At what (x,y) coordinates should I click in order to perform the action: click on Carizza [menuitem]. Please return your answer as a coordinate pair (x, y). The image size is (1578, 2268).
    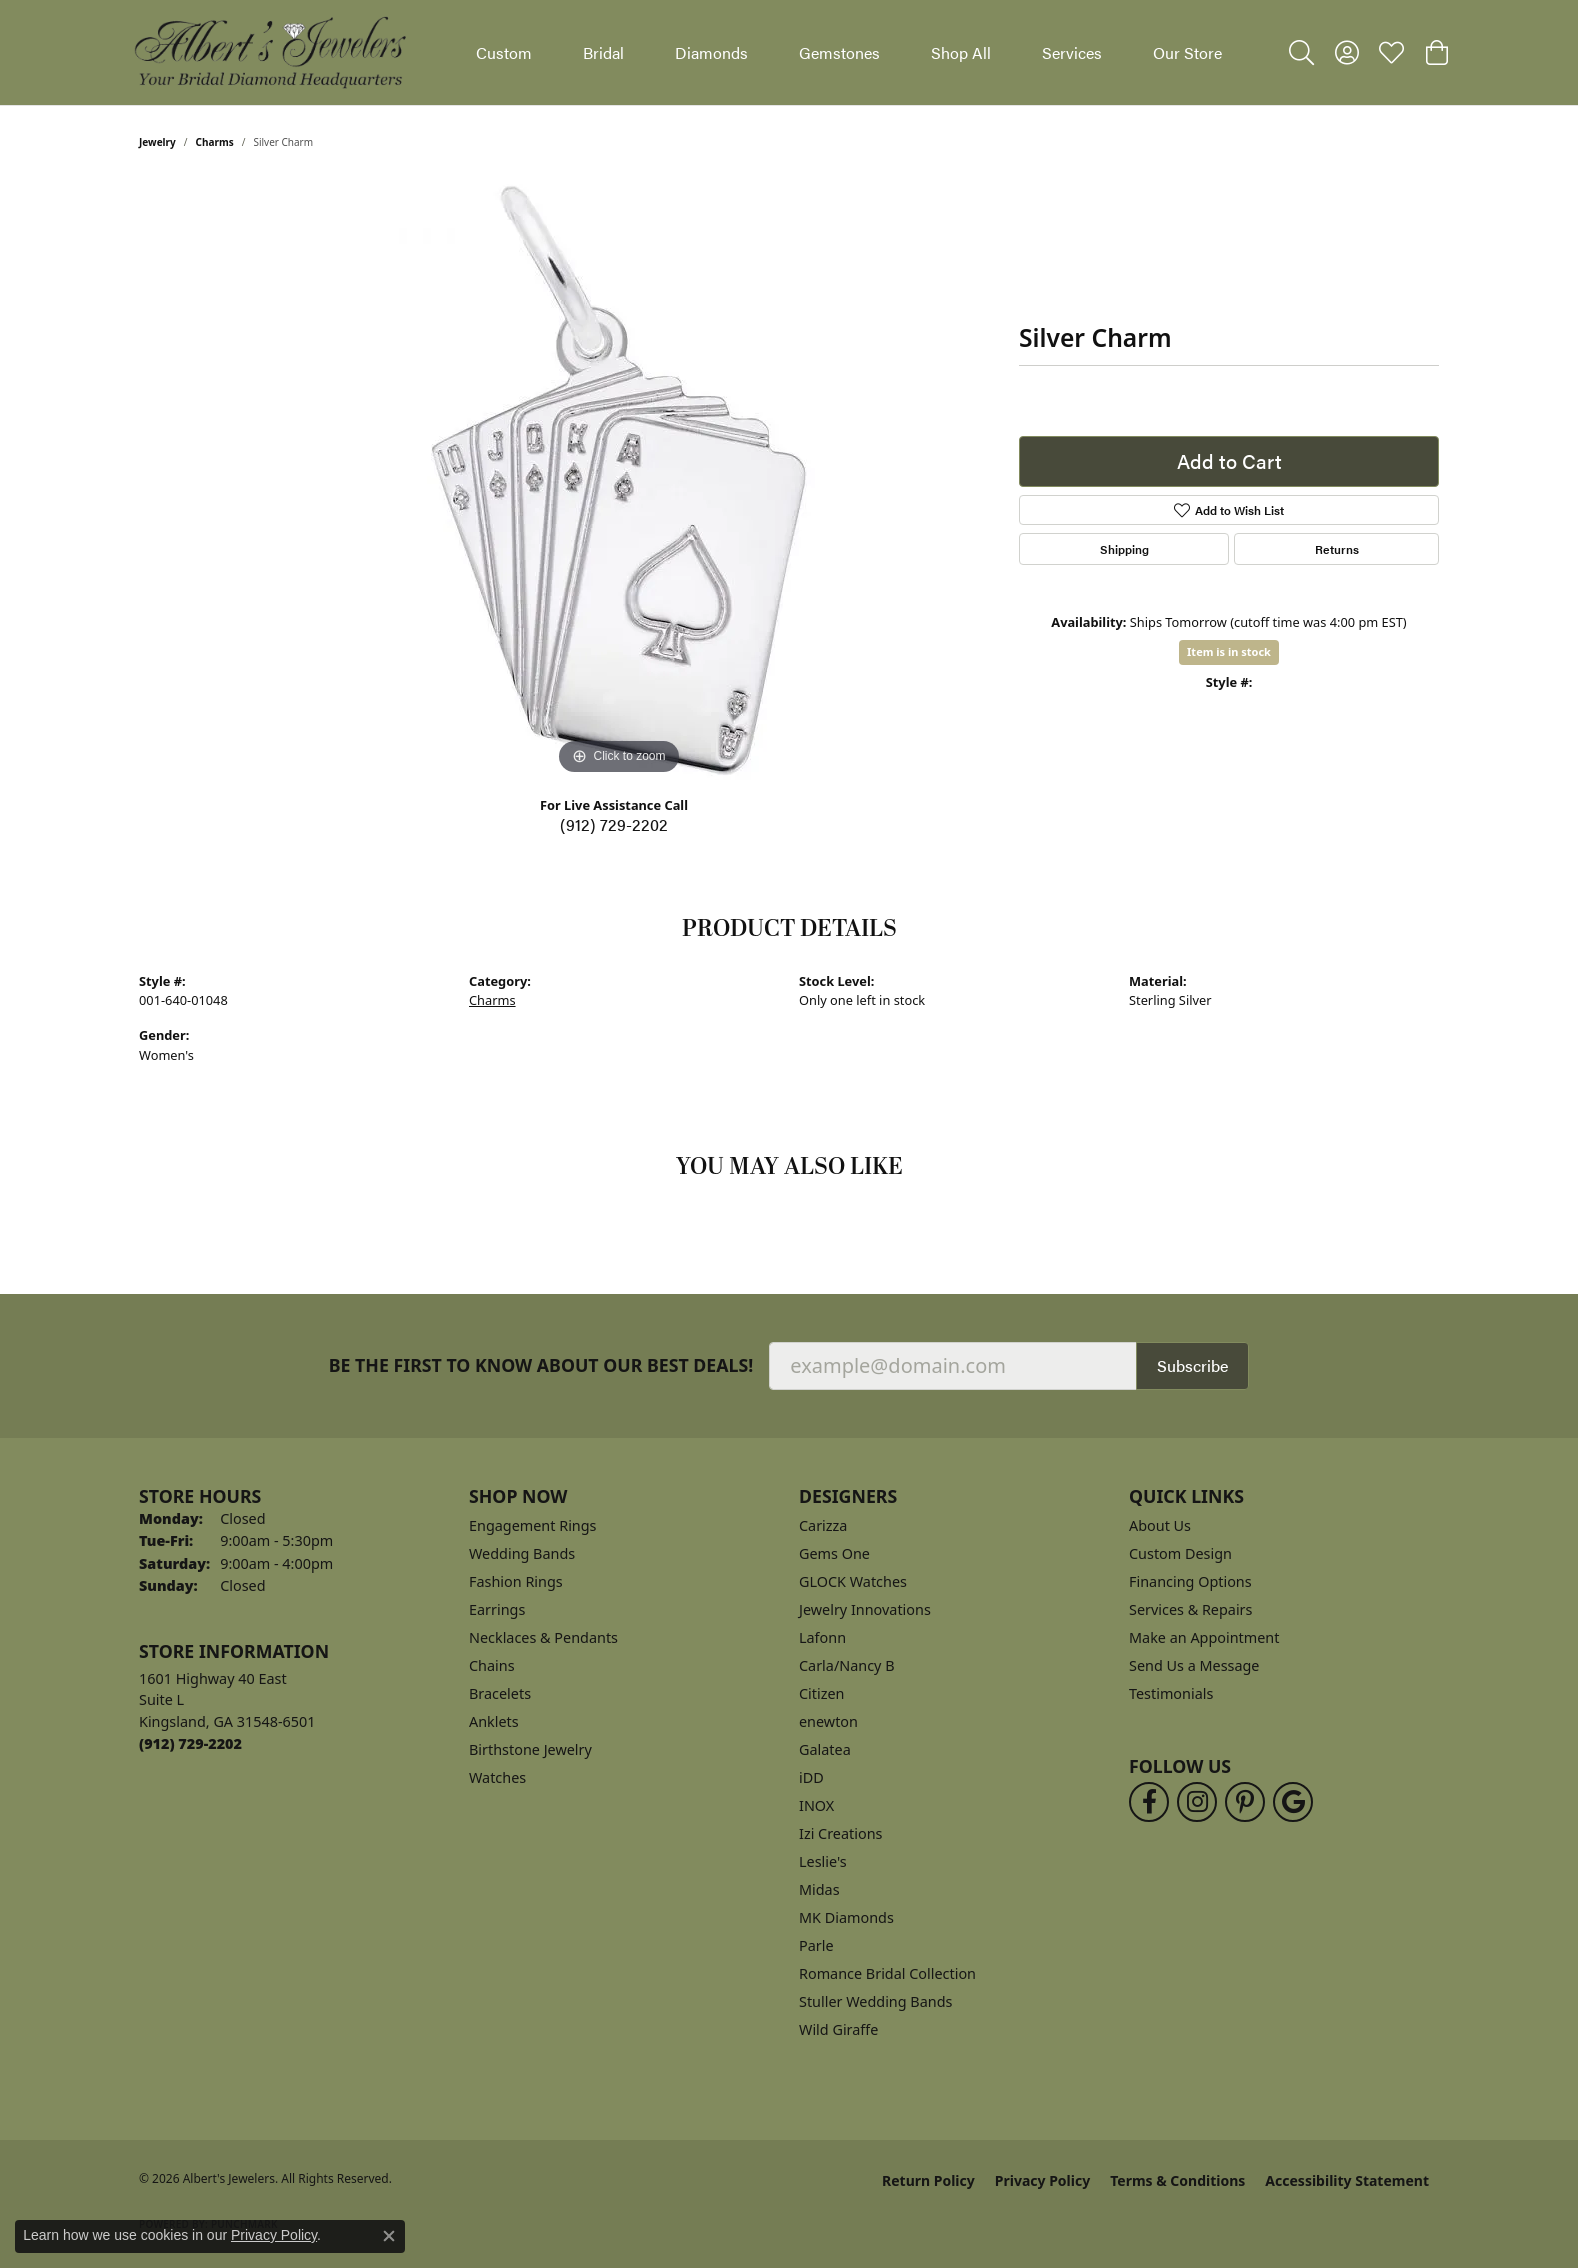
    Looking at the image, I should click on (823, 1525).